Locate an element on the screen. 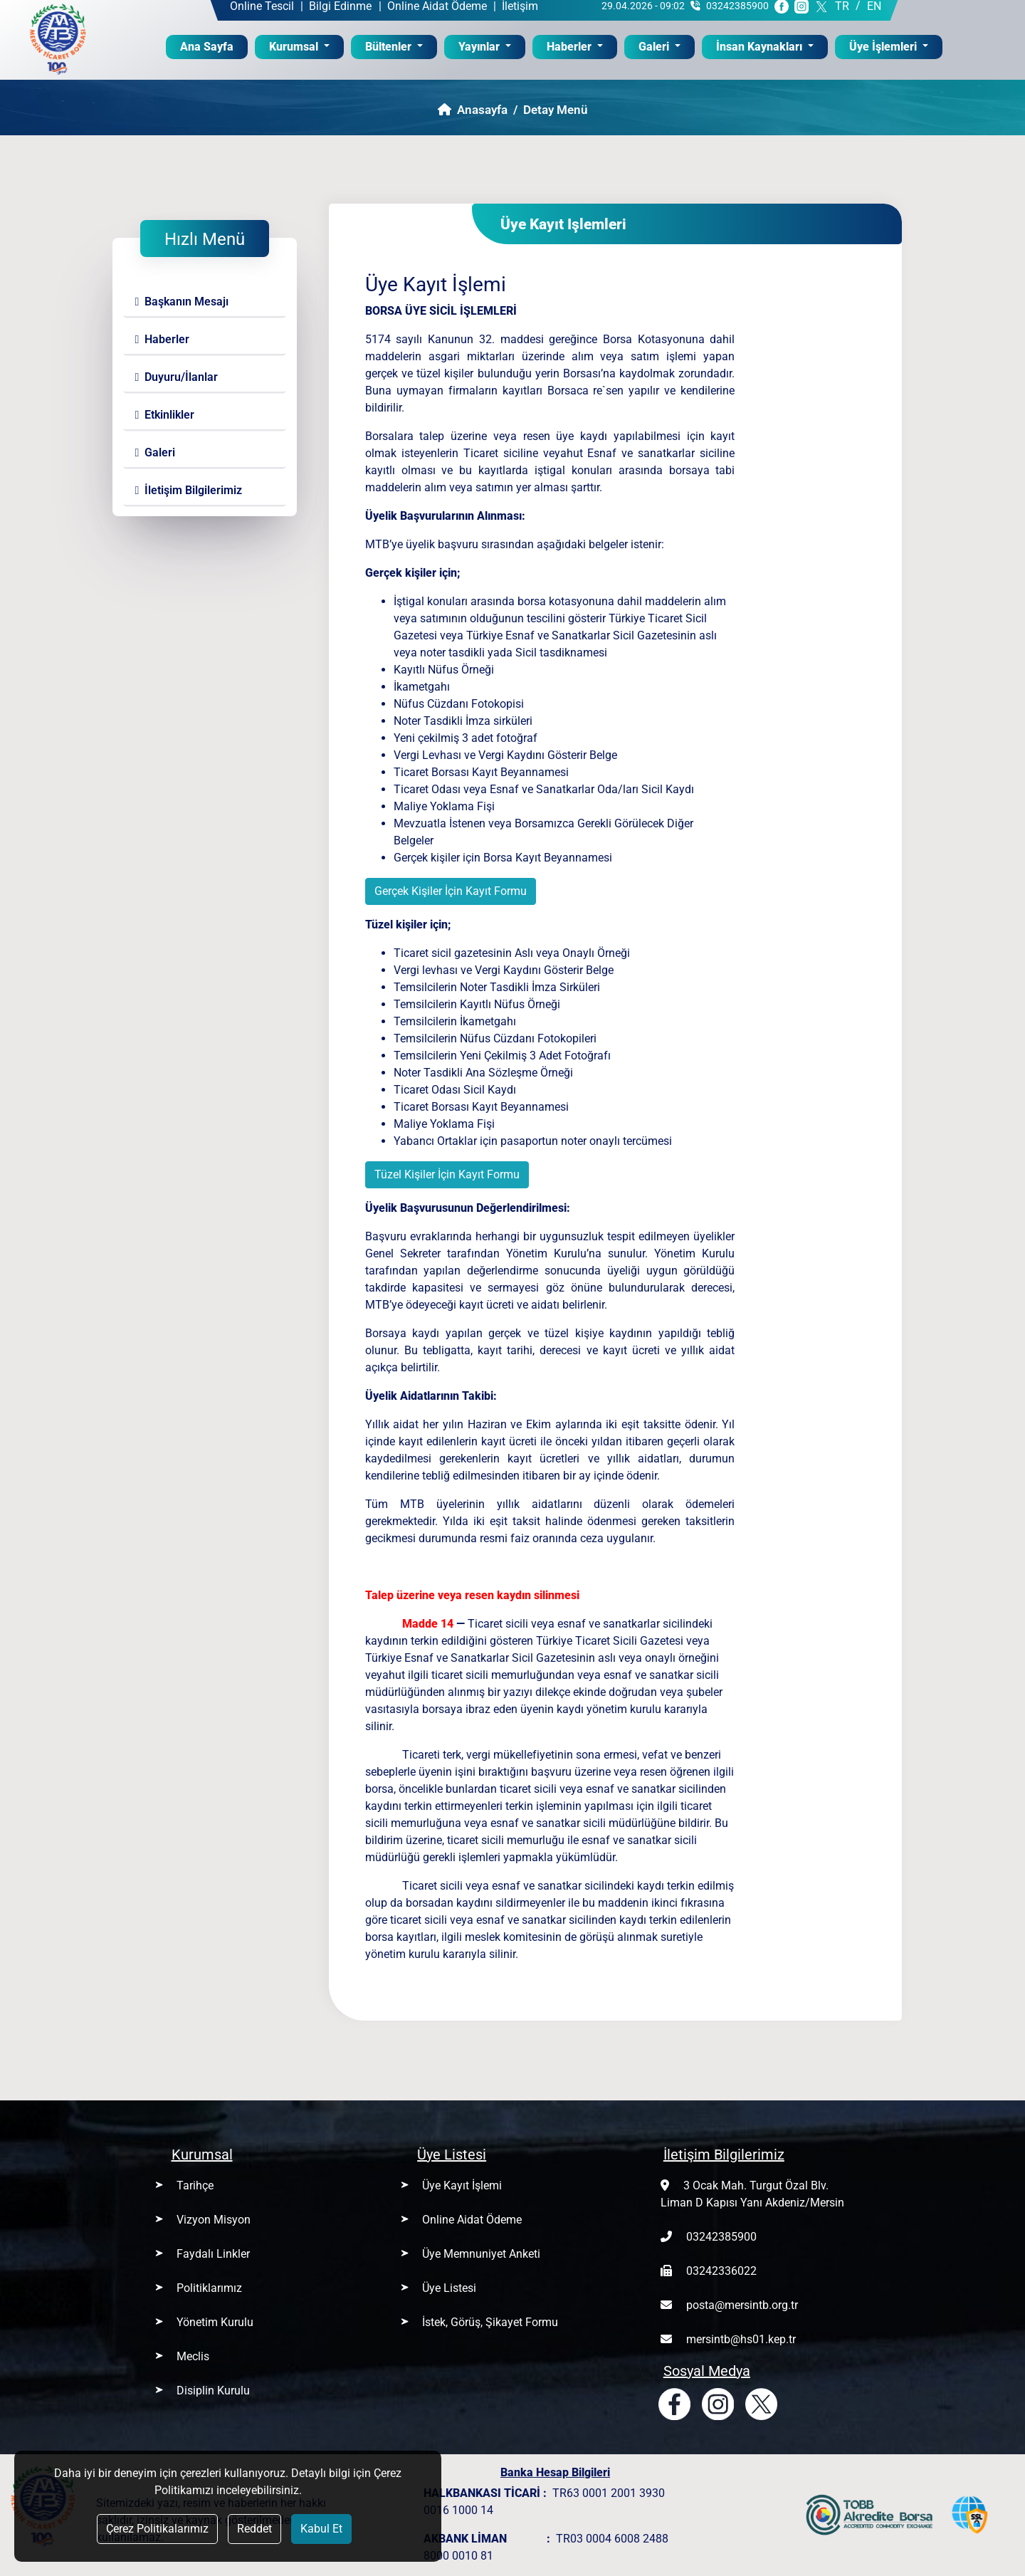  03242385900 is located at coordinates (721, 2236).